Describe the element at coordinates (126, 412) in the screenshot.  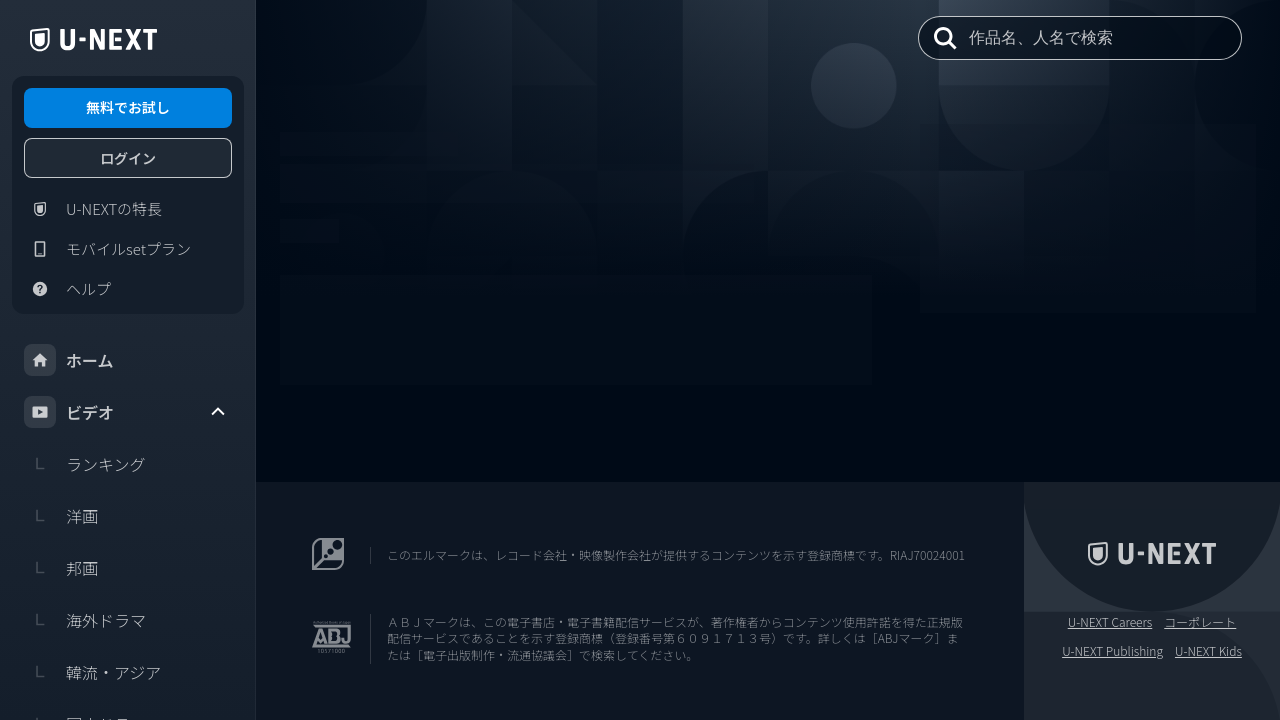
I see `ビデオ` at that location.